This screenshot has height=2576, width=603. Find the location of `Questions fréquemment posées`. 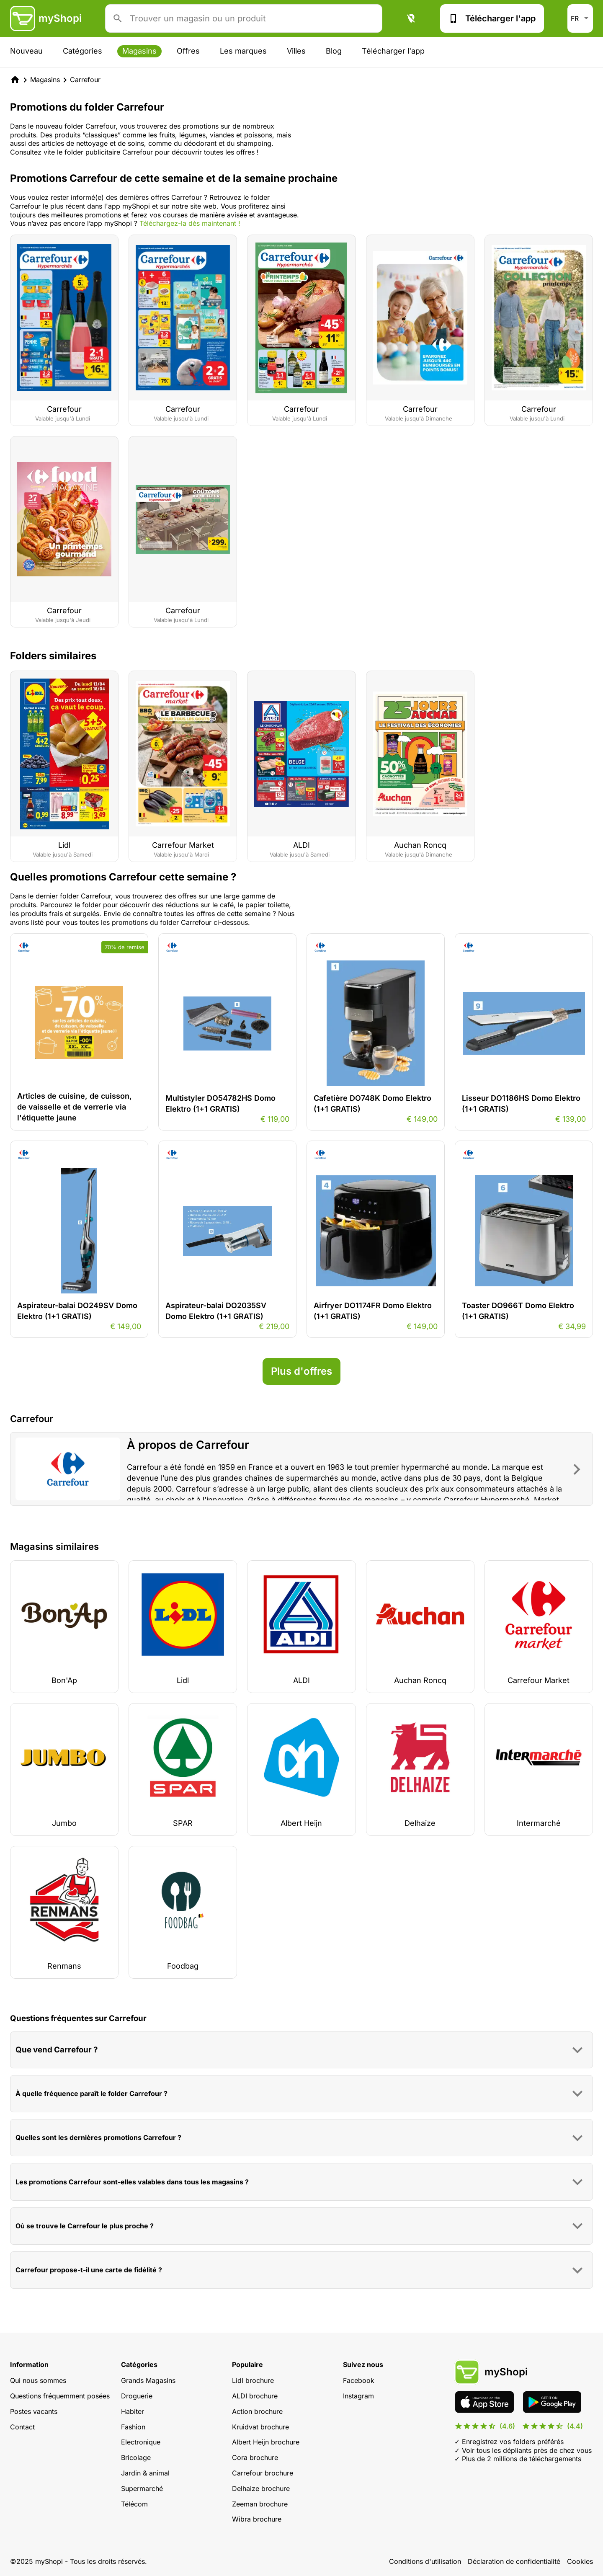

Questions fréquemment posées is located at coordinates (60, 2396).